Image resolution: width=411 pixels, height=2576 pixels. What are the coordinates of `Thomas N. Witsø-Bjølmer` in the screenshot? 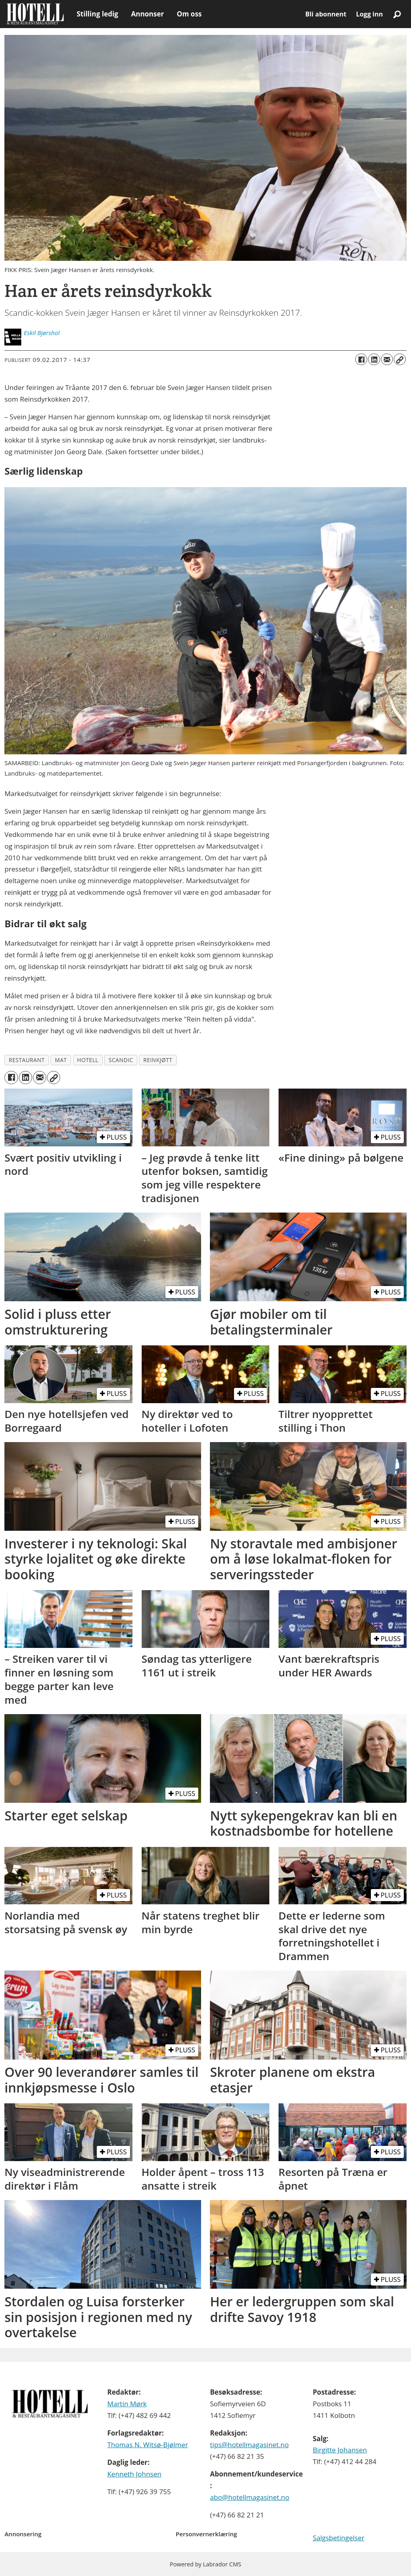 It's located at (147, 2444).